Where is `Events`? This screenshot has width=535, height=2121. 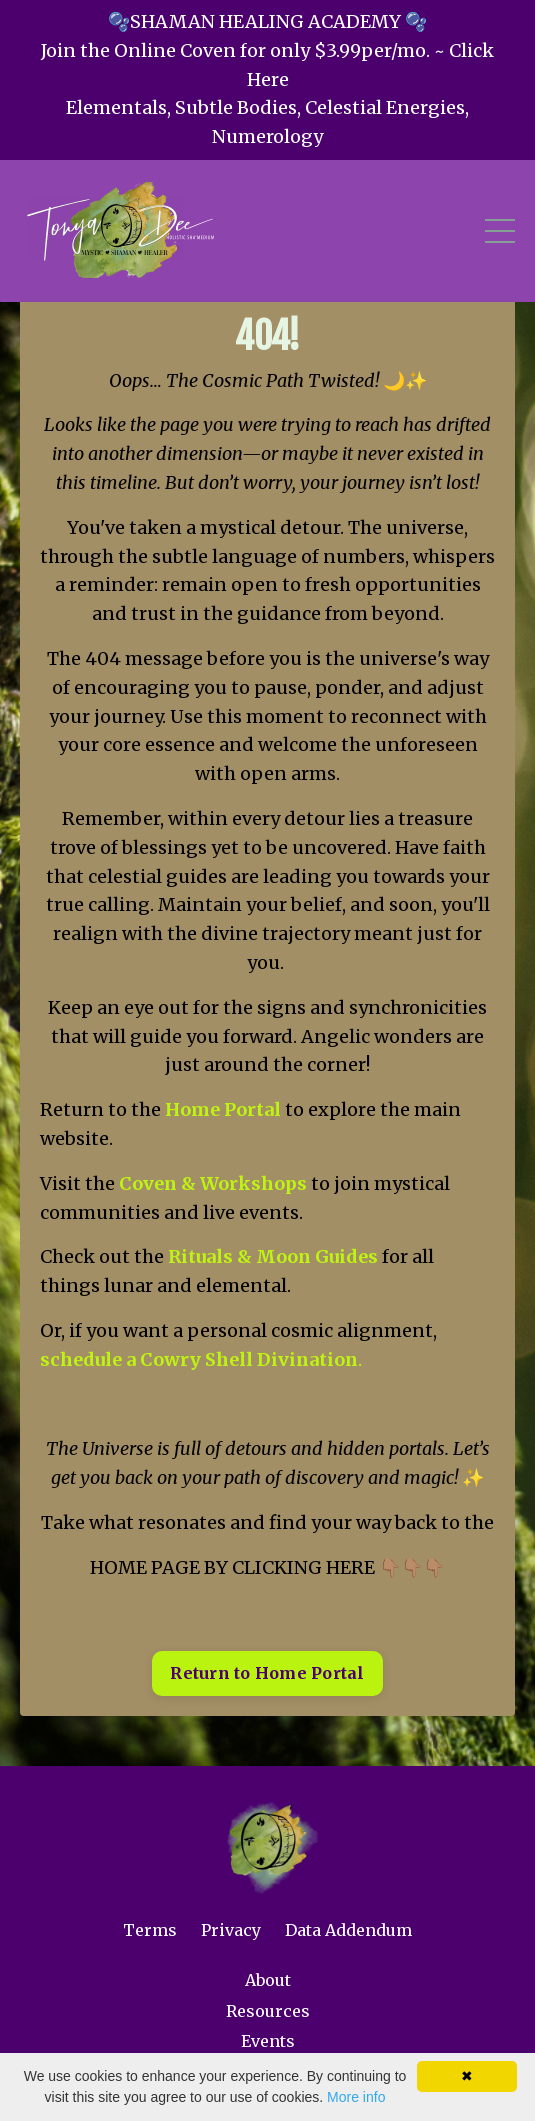 Events is located at coordinates (268, 2041).